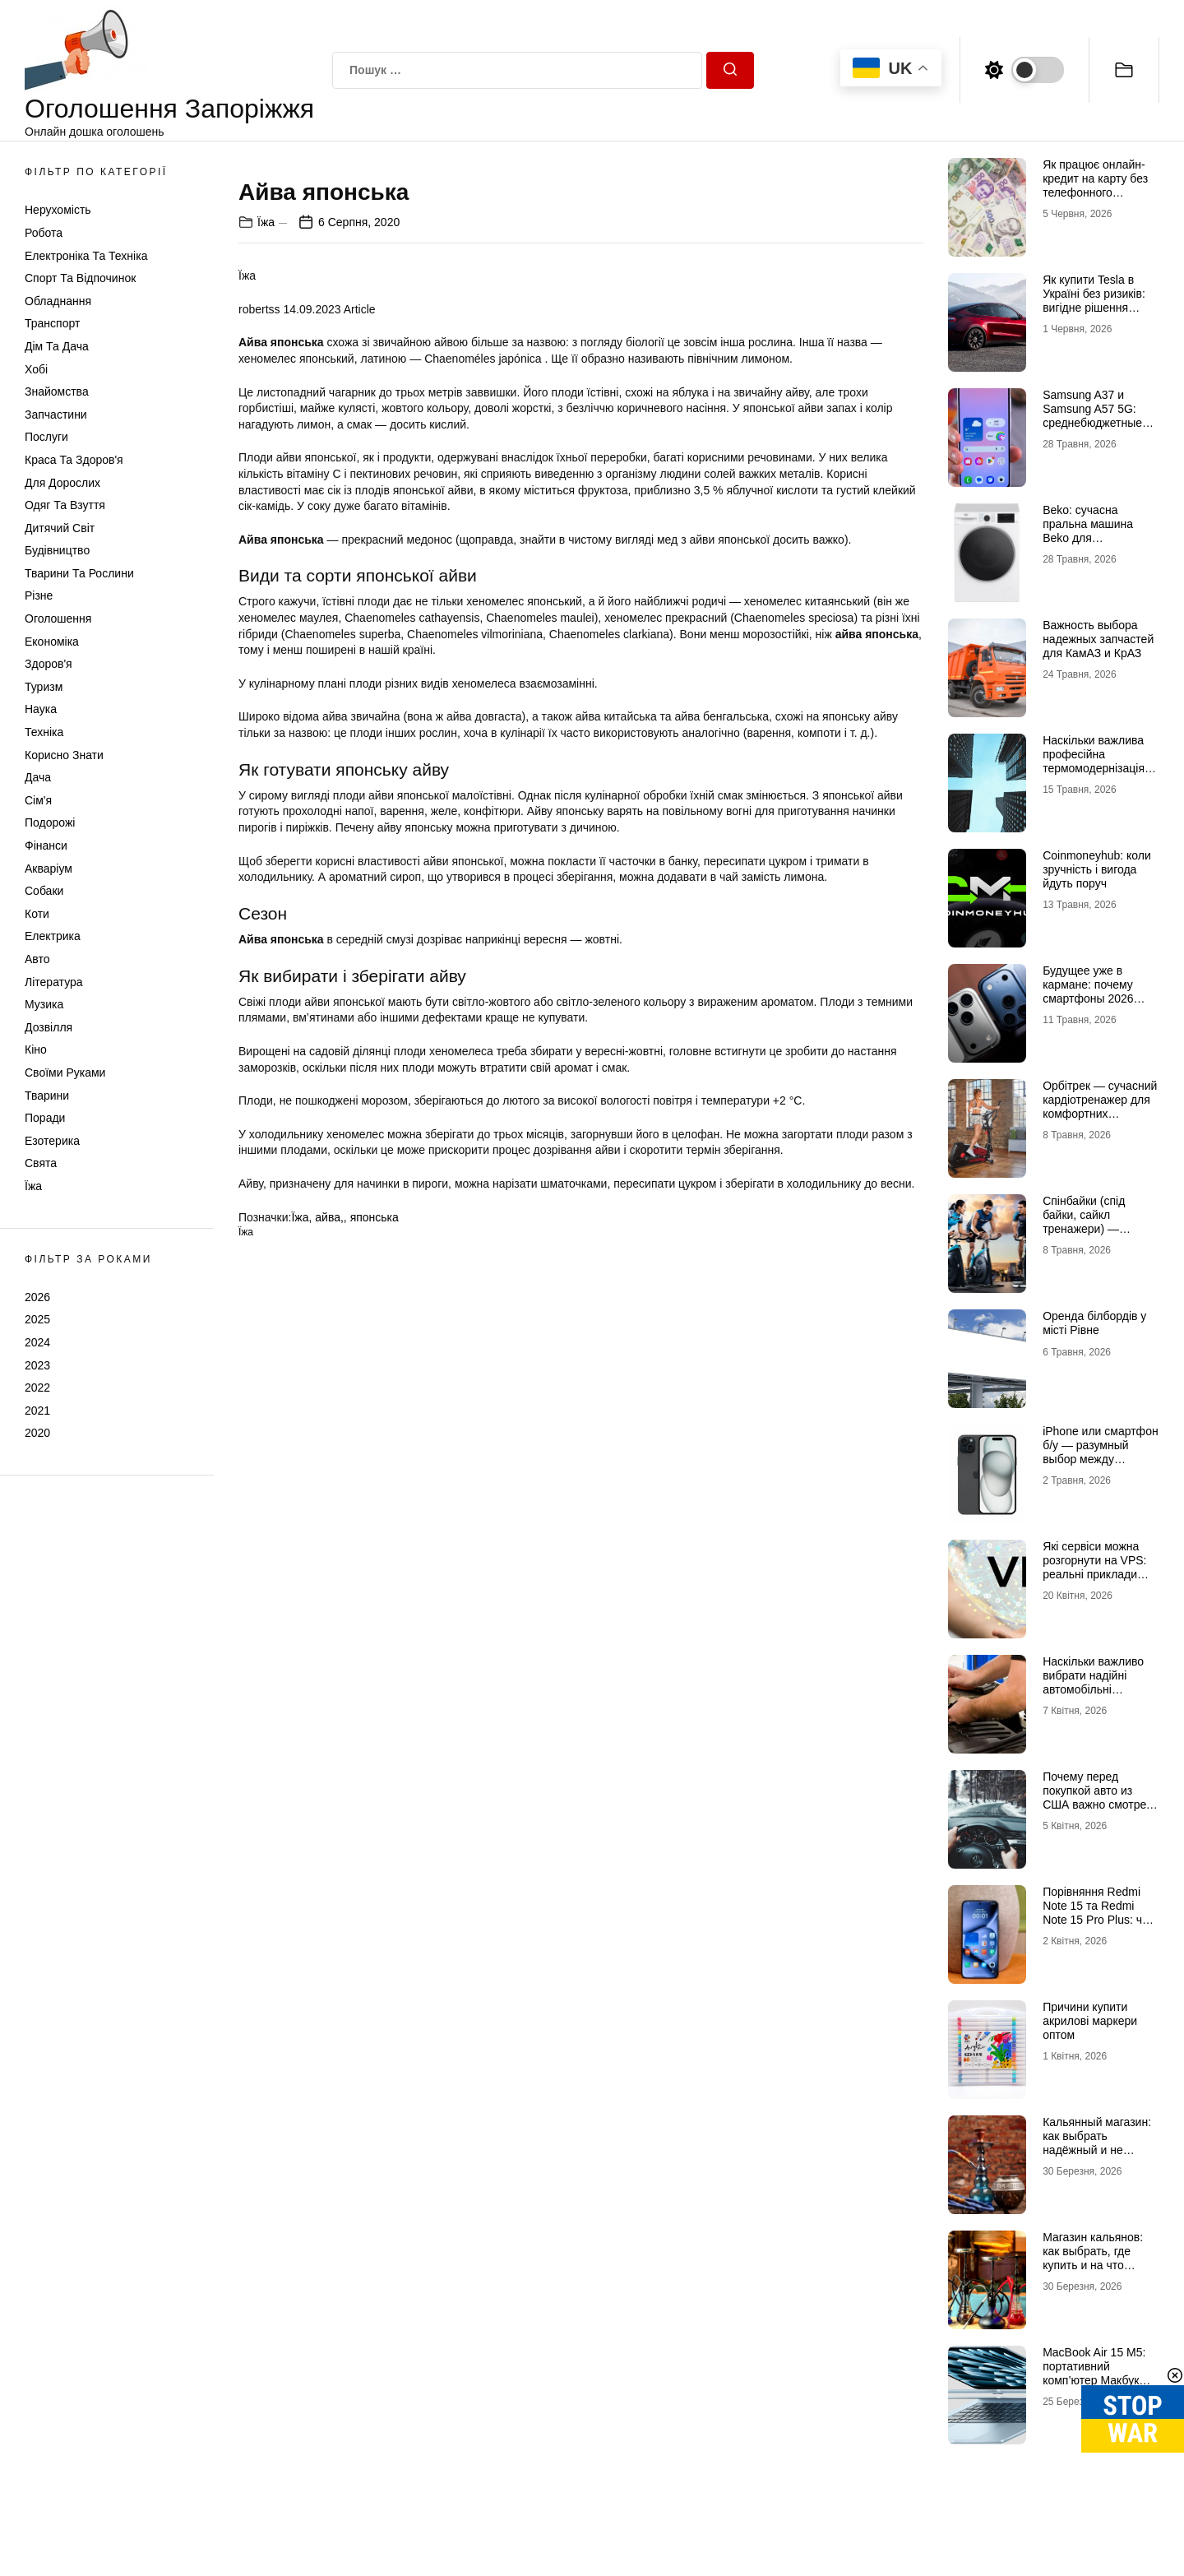 This screenshot has width=1184, height=2576. I want to click on Причини купити акрилові маркери оптом, so click(1090, 2020).